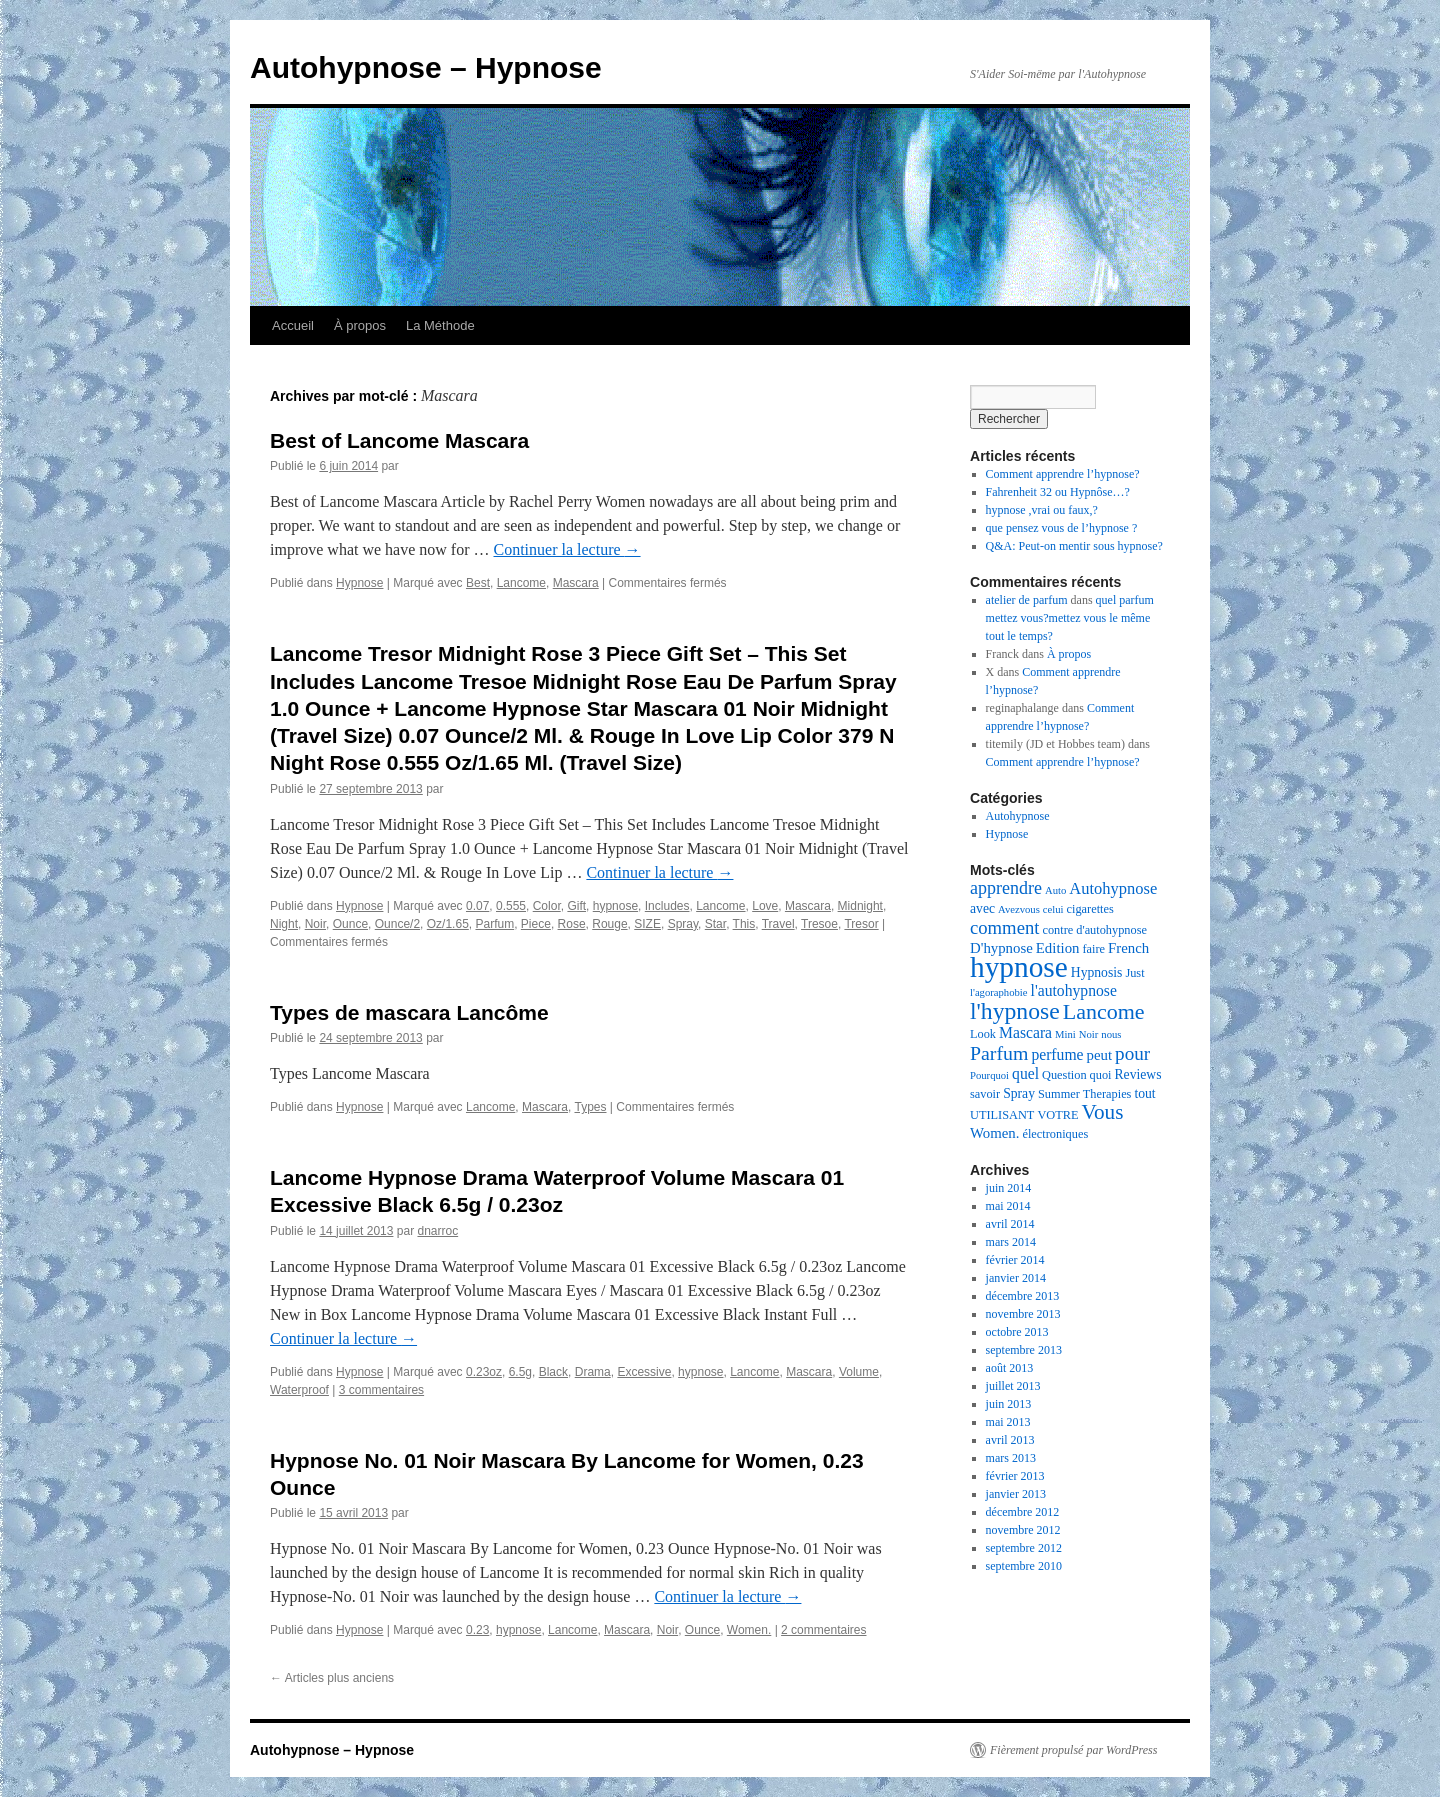 The image size is (1440, 1797). What do you see at coordinates (1100, 1055) in the screenshot?
I see `peut` at bounding box center [1100, 1055].